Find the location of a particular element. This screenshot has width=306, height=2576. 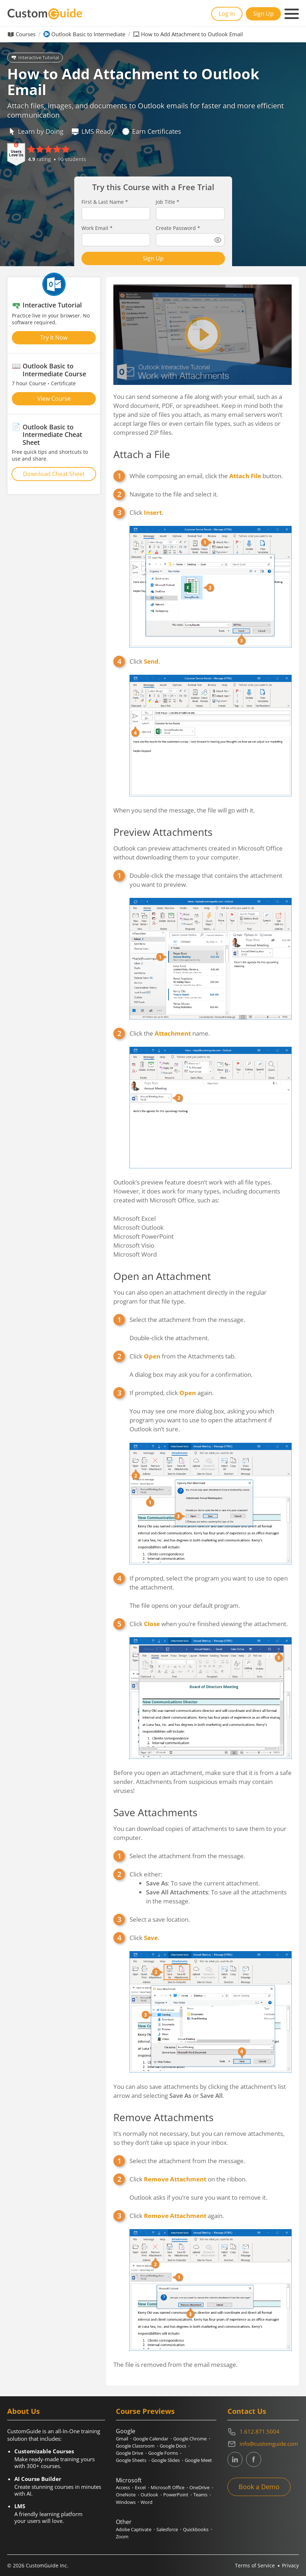

Preview Attachments is located at coordinates (162, 832).